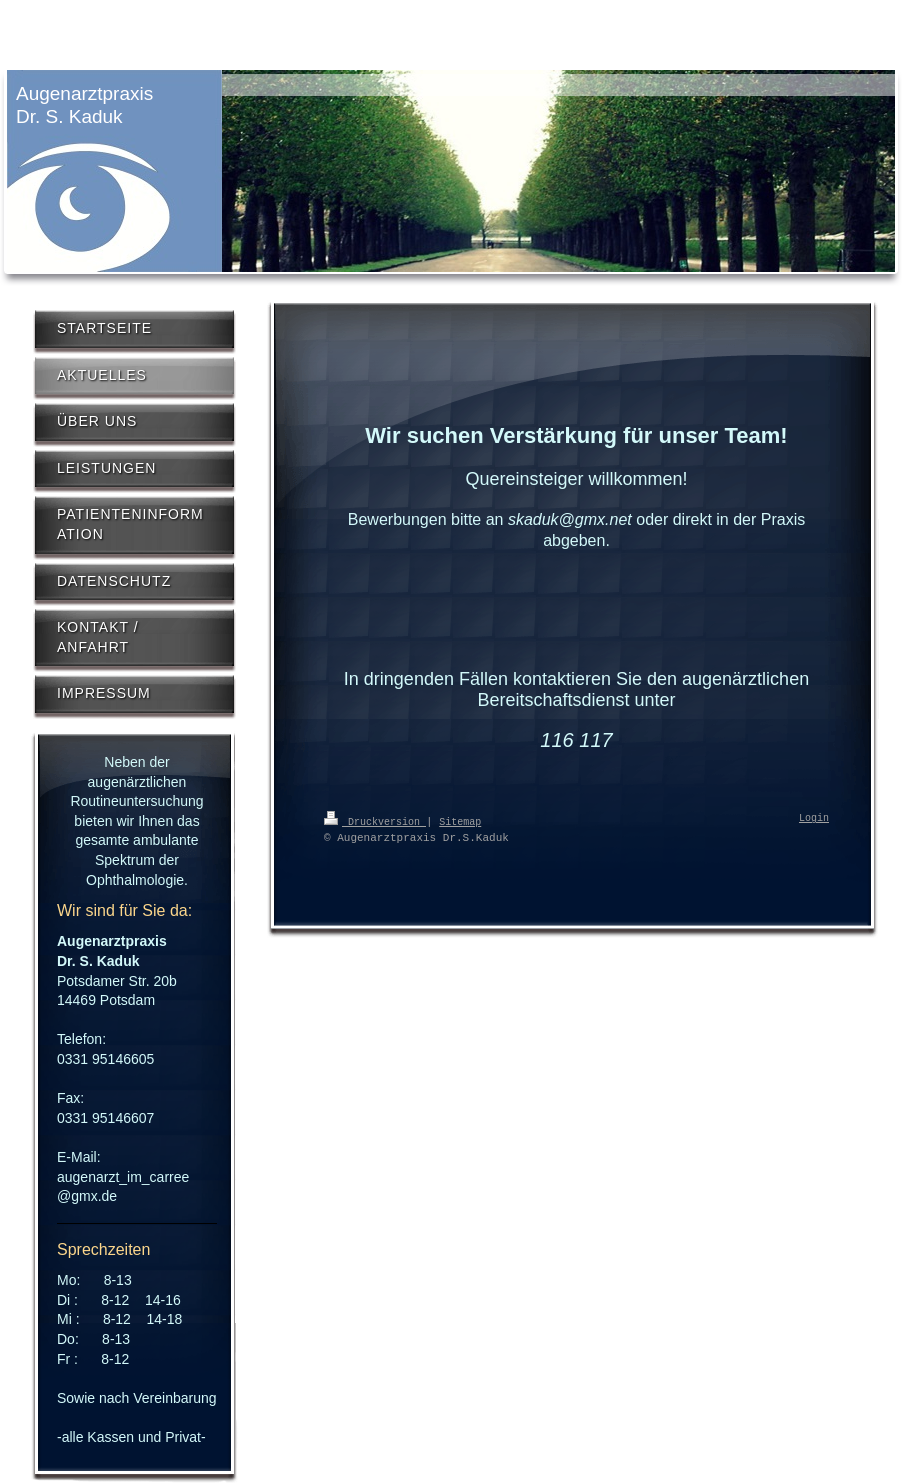  Describe the element at coordinates (375, 821) in the screenshot. I see `Druckversion` at that location.